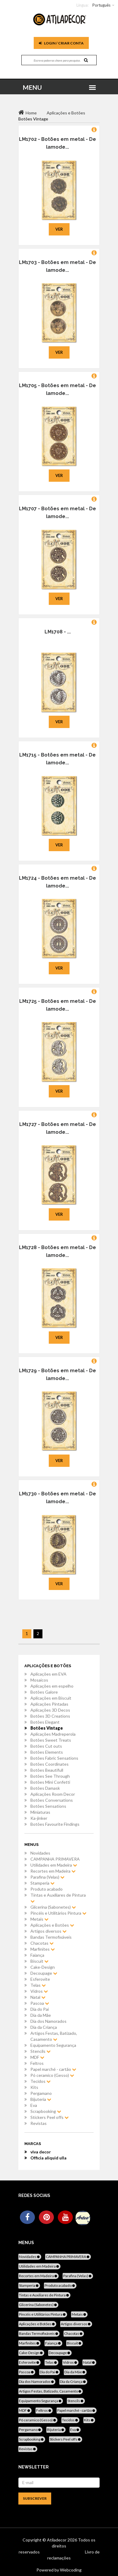  Describe the element at coordinates (50, 1740) in the screenshot. I see `Botões Sweet Treats` at that location.